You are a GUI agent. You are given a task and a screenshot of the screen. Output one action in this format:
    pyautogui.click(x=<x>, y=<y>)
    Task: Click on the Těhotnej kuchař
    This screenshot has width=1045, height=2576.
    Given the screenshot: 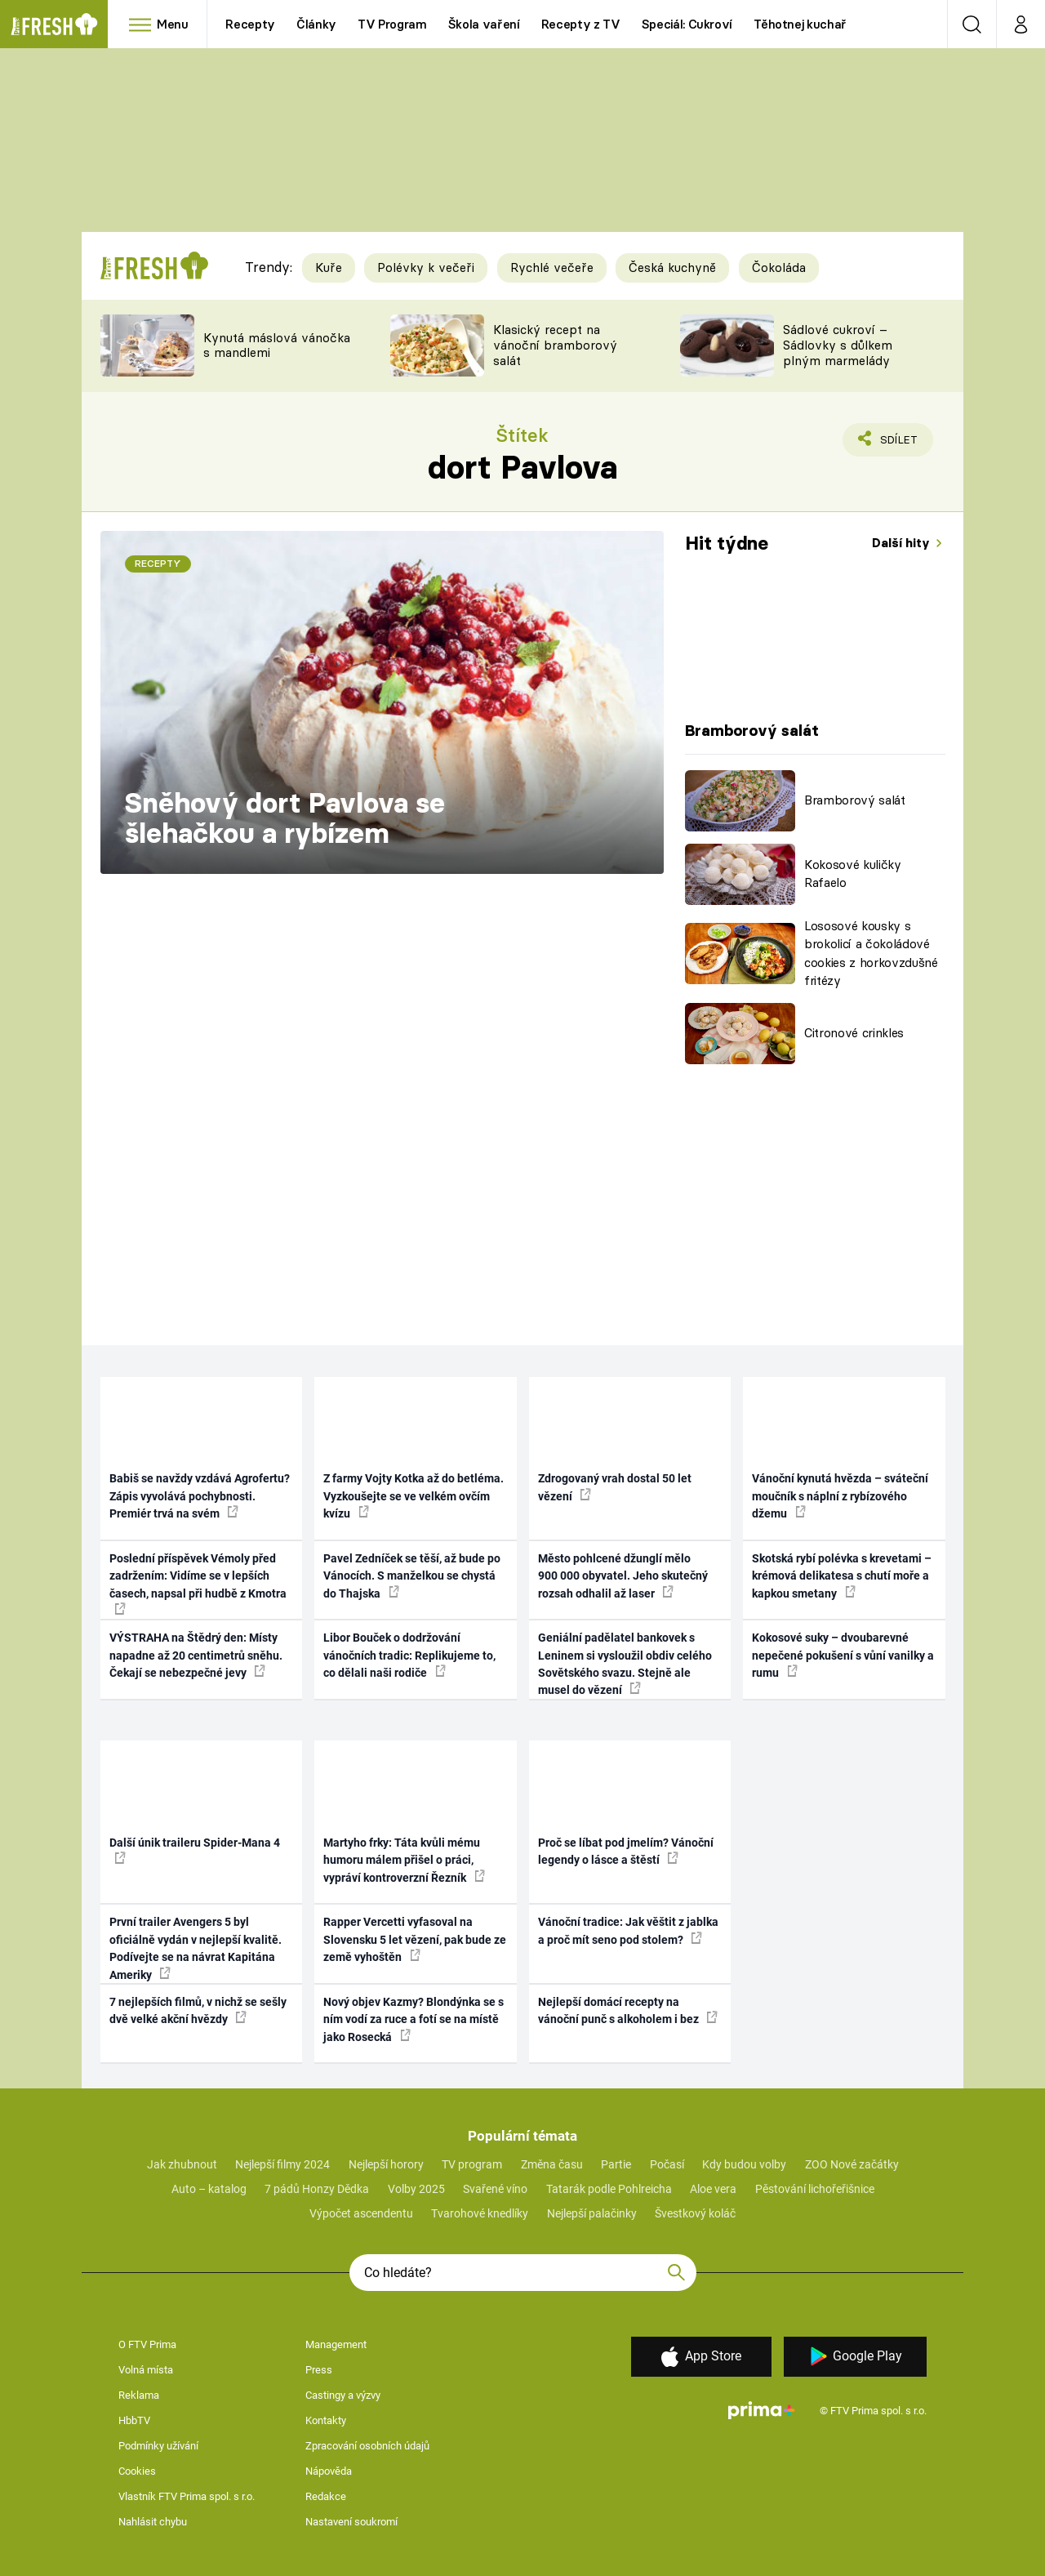 What is the action you would take?
    pyautogui.click(x=800, y=24)
    